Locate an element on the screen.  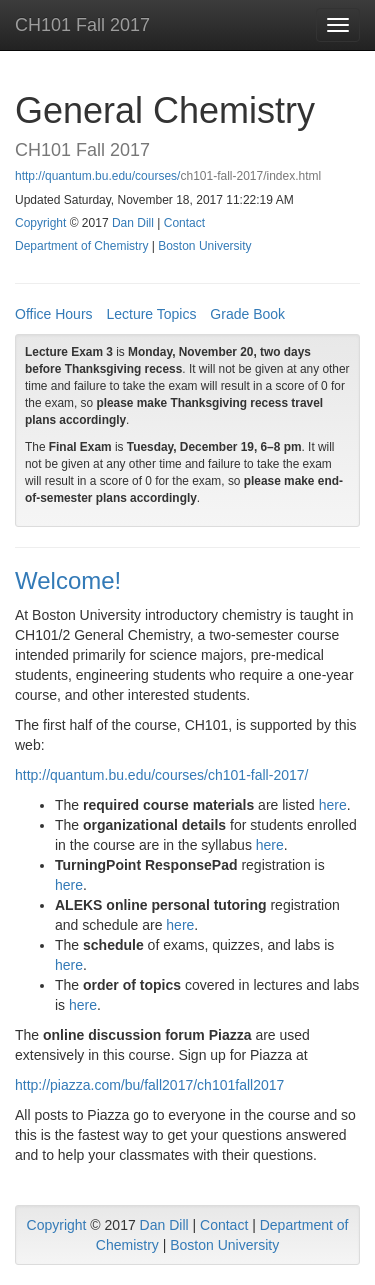
Office Hours is located at coordinates (54, 314).